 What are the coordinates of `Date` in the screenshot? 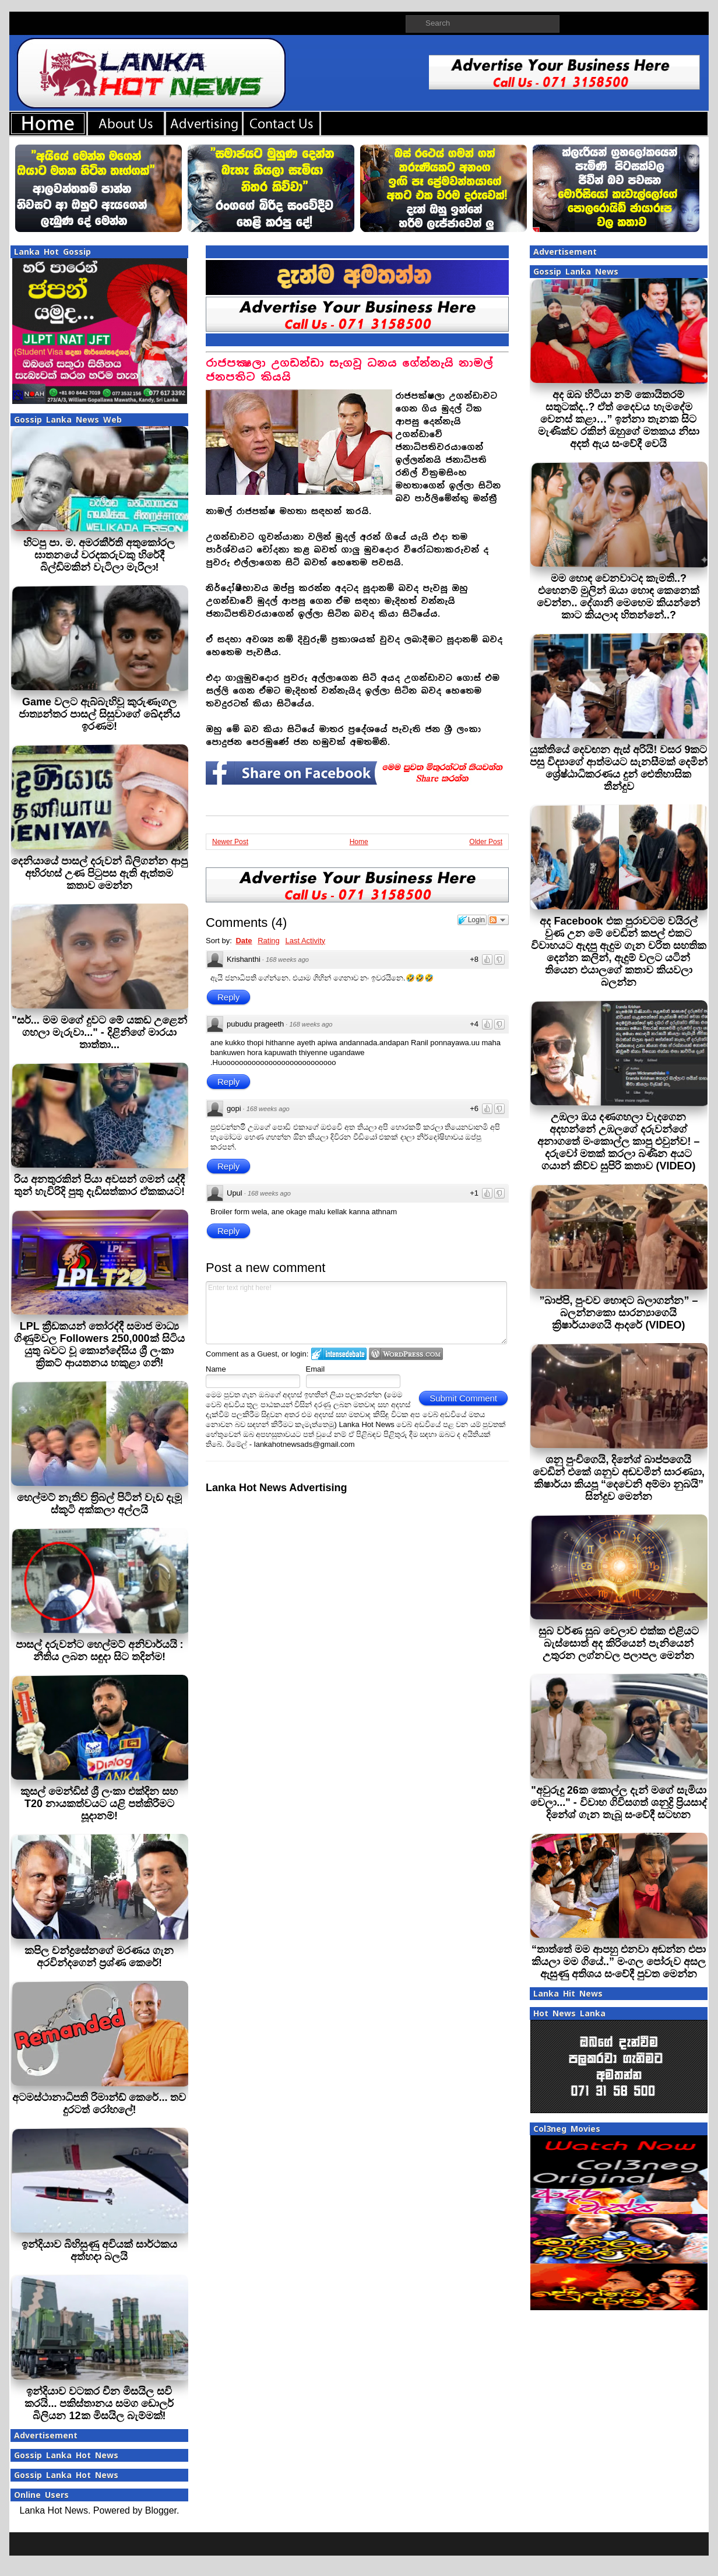 It's located at (243, 940).